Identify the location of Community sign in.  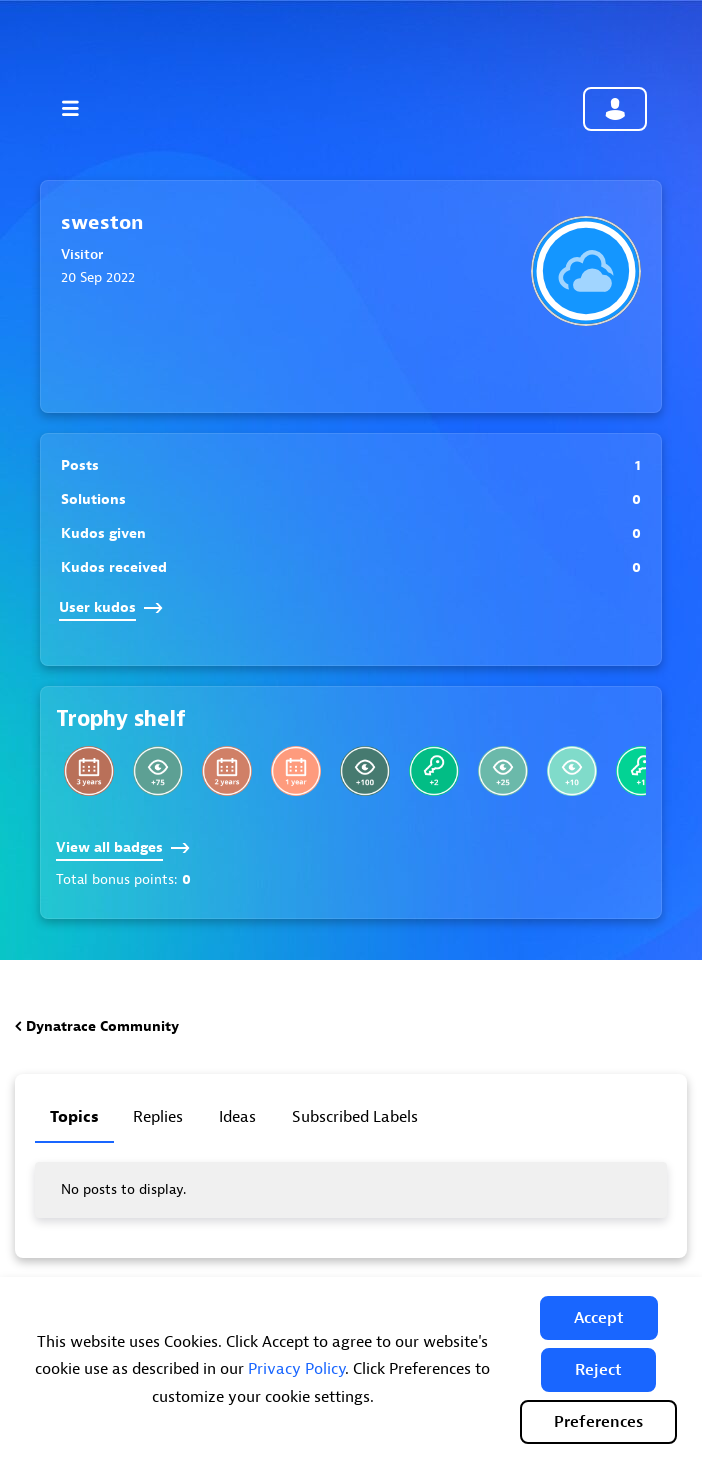
(615, 109).